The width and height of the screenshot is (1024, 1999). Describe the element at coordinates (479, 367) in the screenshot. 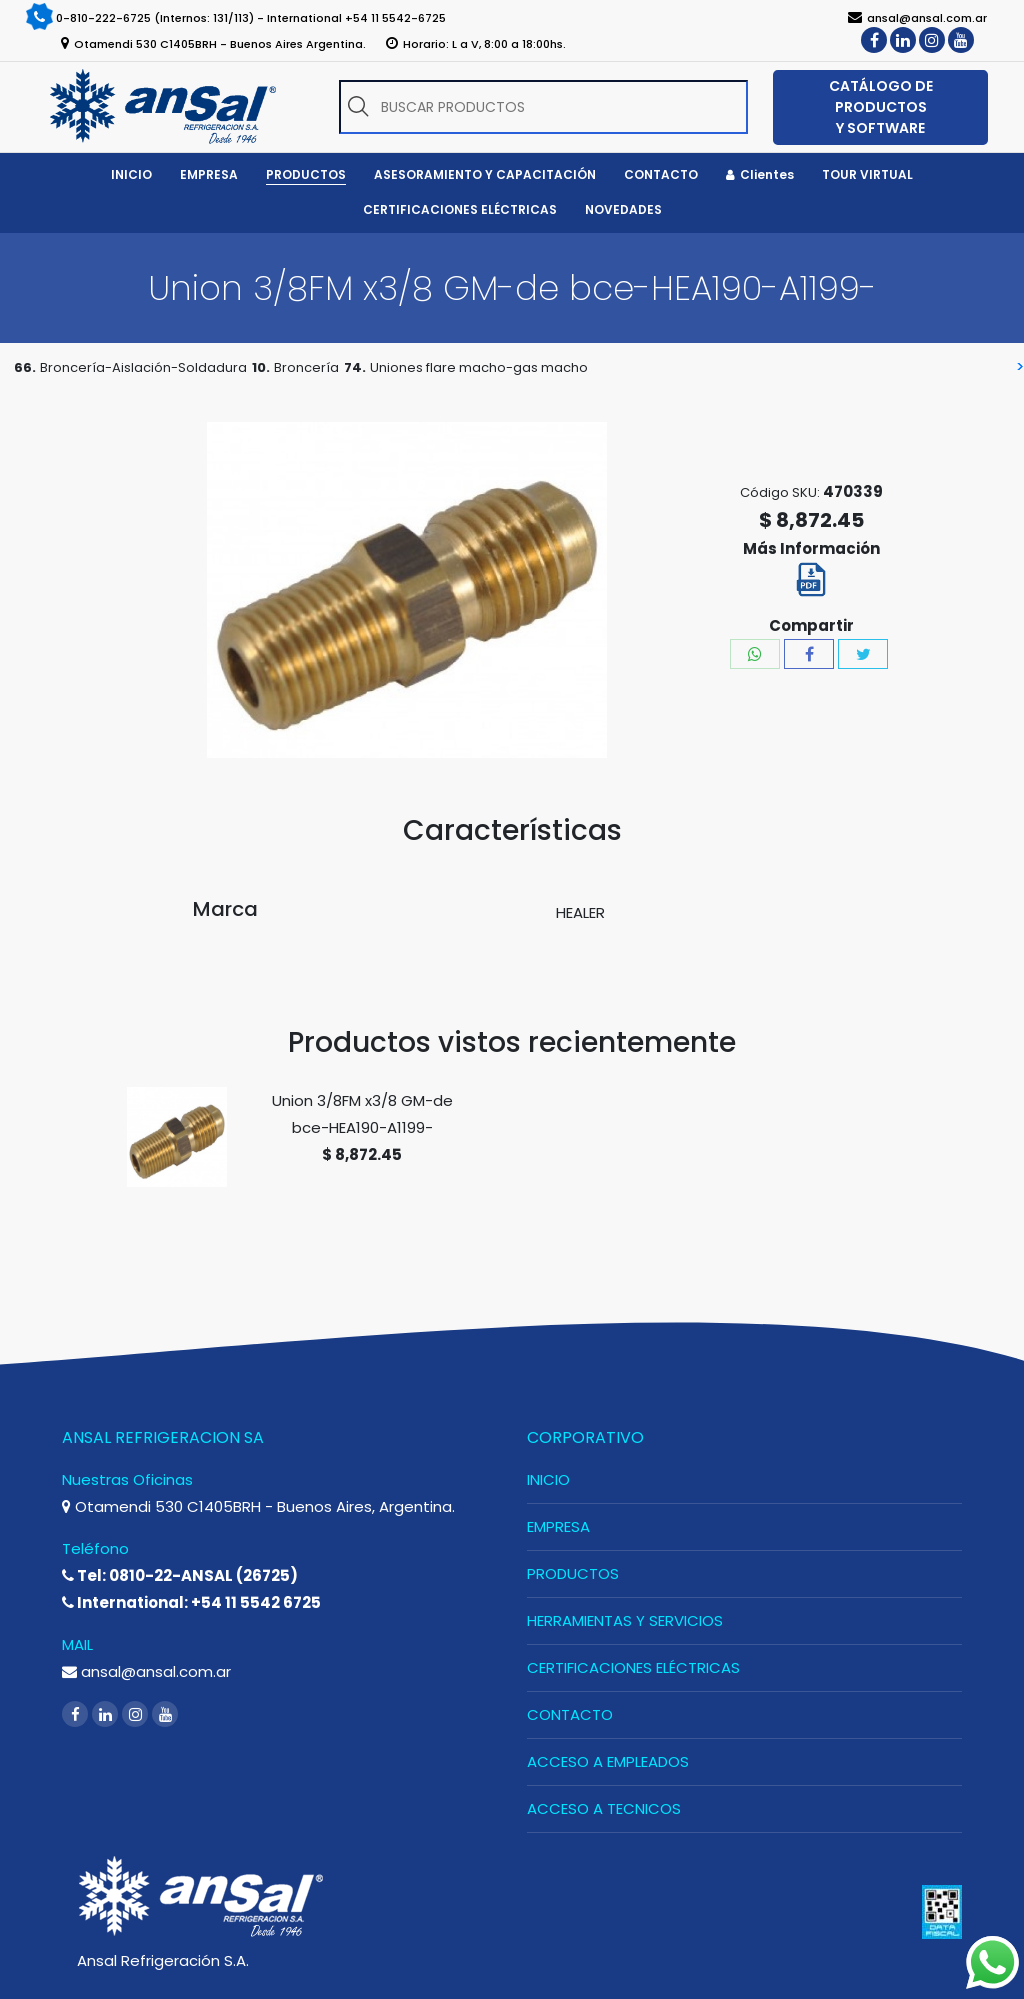

I see `Uniones flare macho-gas macho` at that location.